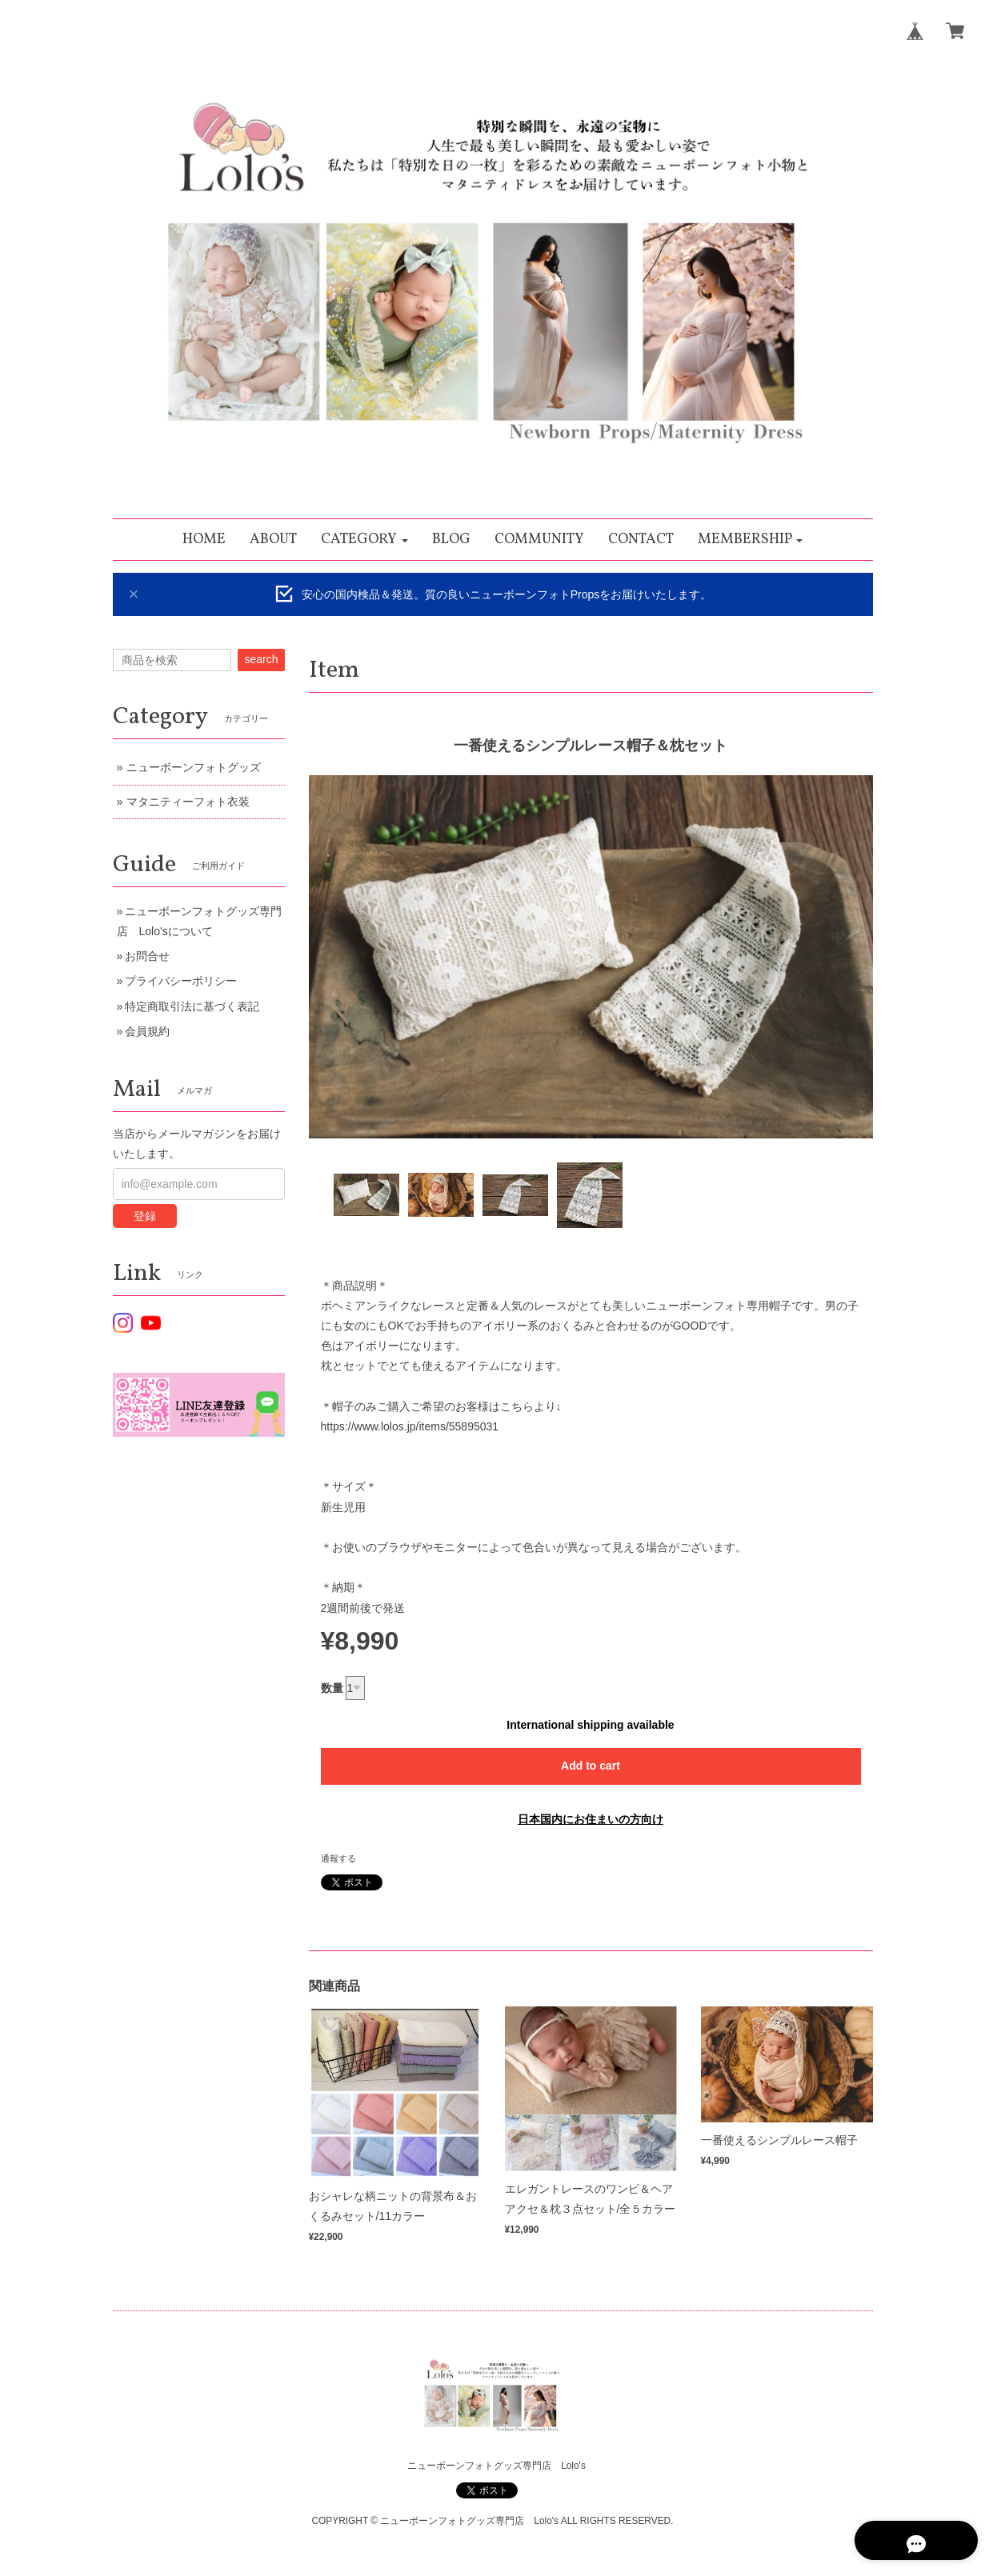 This screenshot has width=985, height=2576. I want to click on search, so click(261, 659).